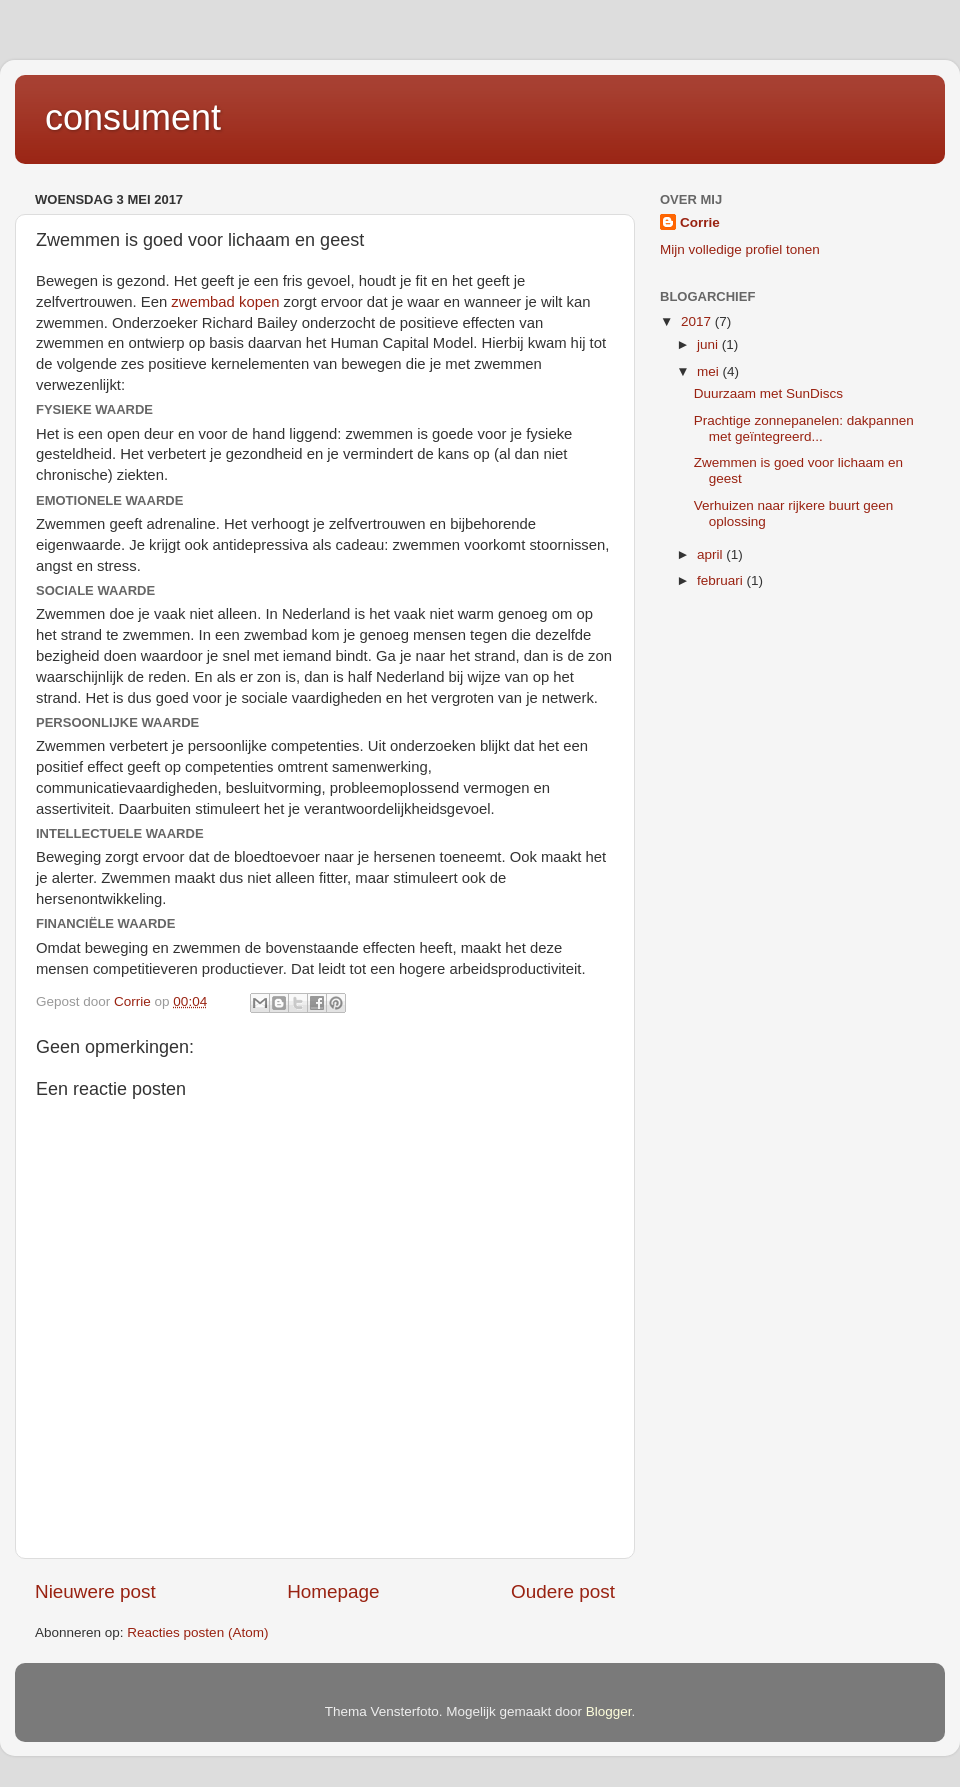  Describe the element at coordinates (710, 371) in the screenshot. I see `mei` at that location.